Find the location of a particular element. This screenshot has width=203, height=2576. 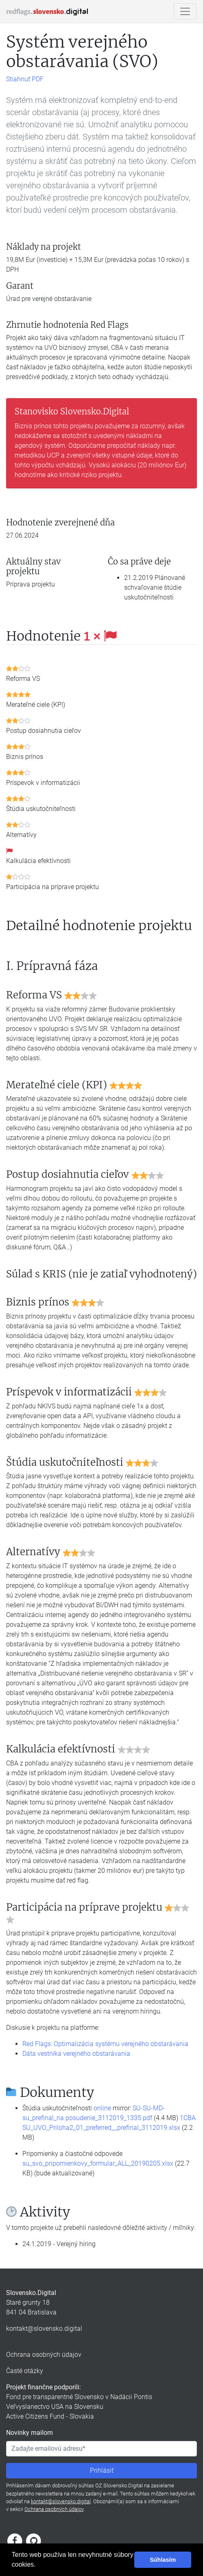

Fond pre transparentné Slovensko v Nadácii Pontis is located at coordinates (79, 2397).